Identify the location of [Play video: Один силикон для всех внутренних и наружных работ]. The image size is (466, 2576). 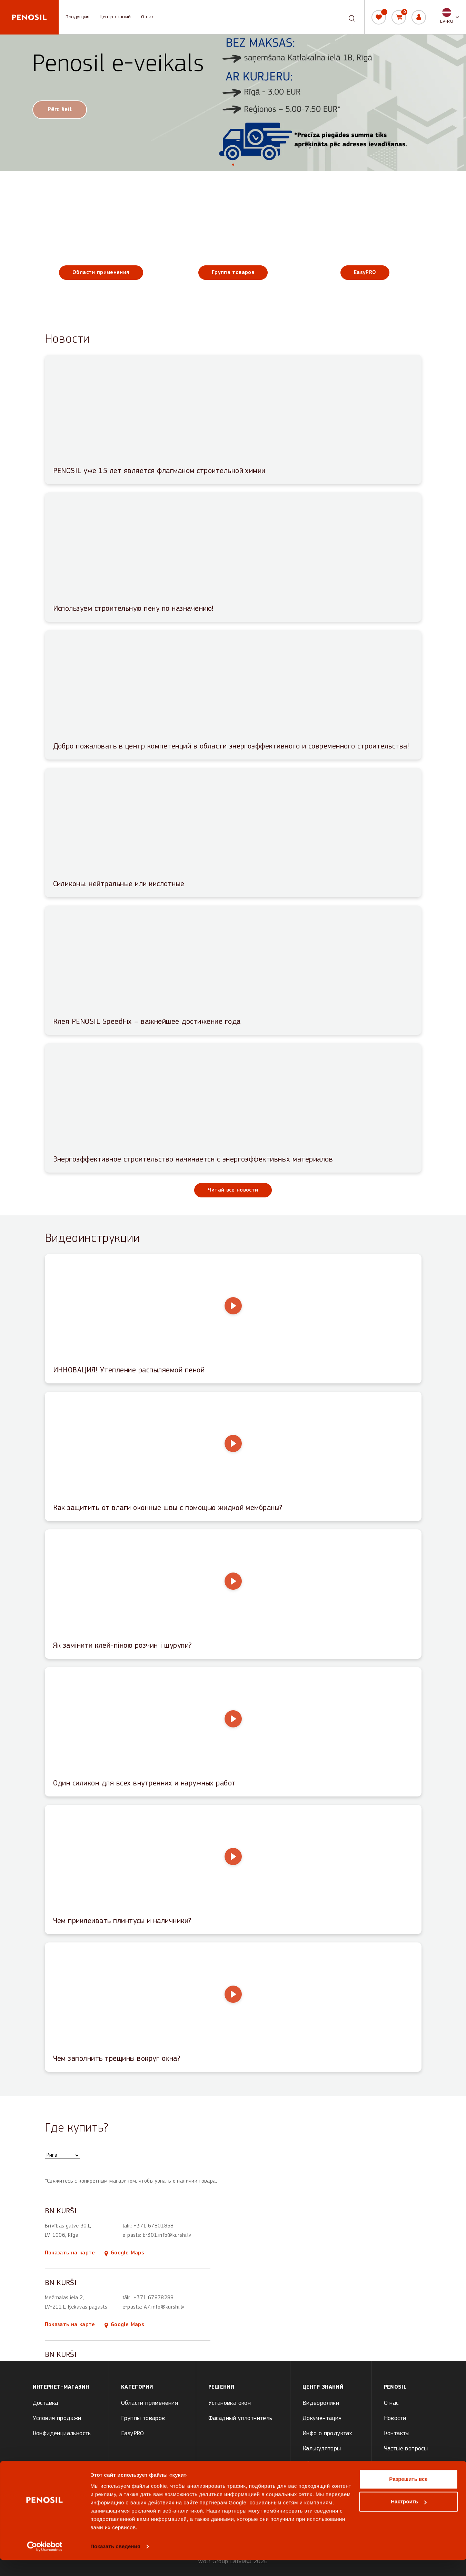
(233, 1731).